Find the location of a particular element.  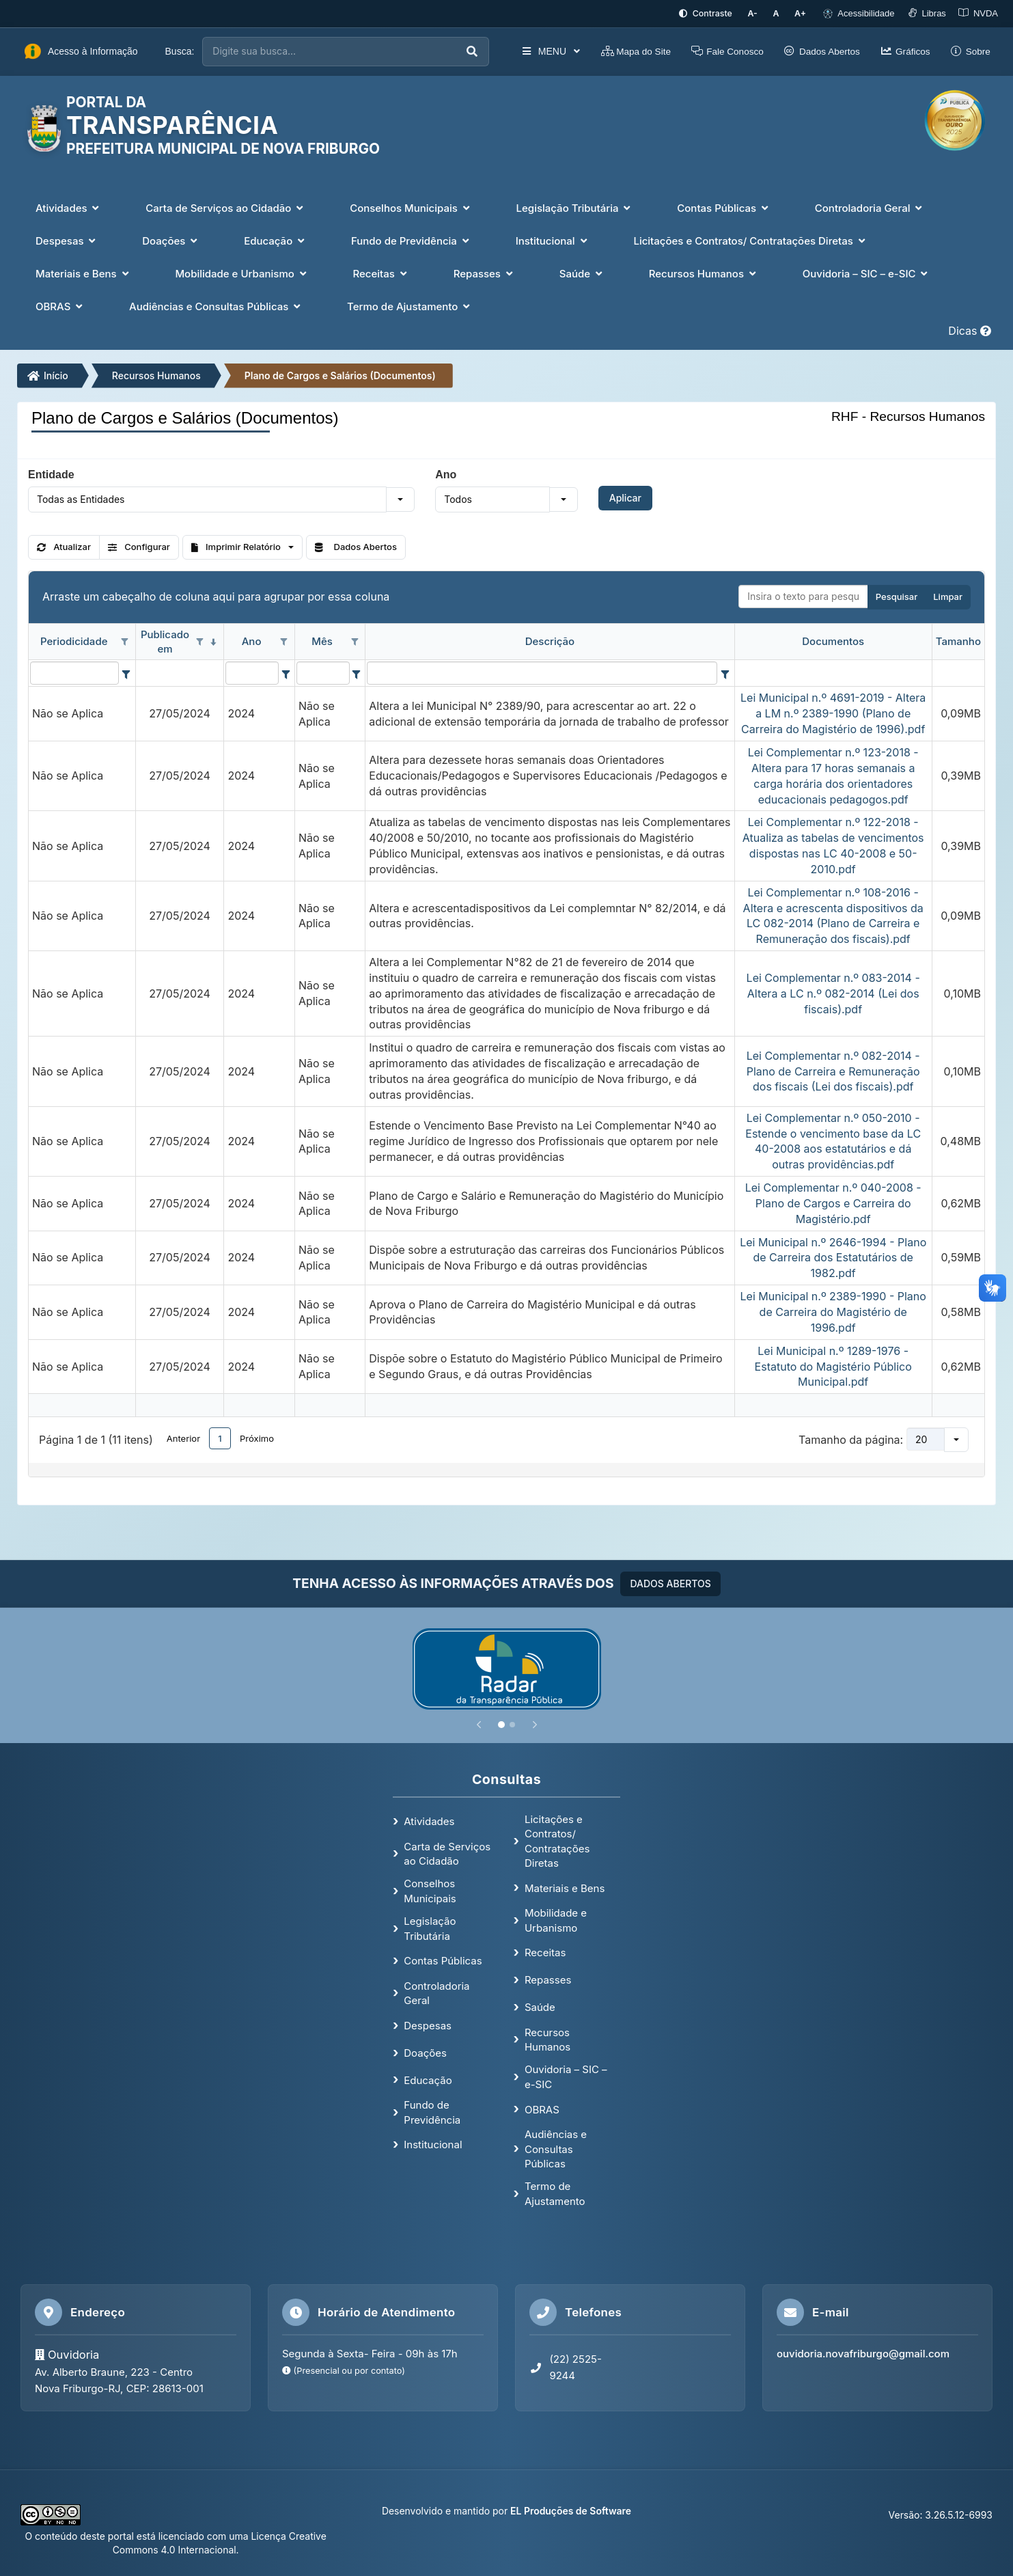

Mês [coluna de cabeçalho de Mês.] is located at coordinates (322, 640).